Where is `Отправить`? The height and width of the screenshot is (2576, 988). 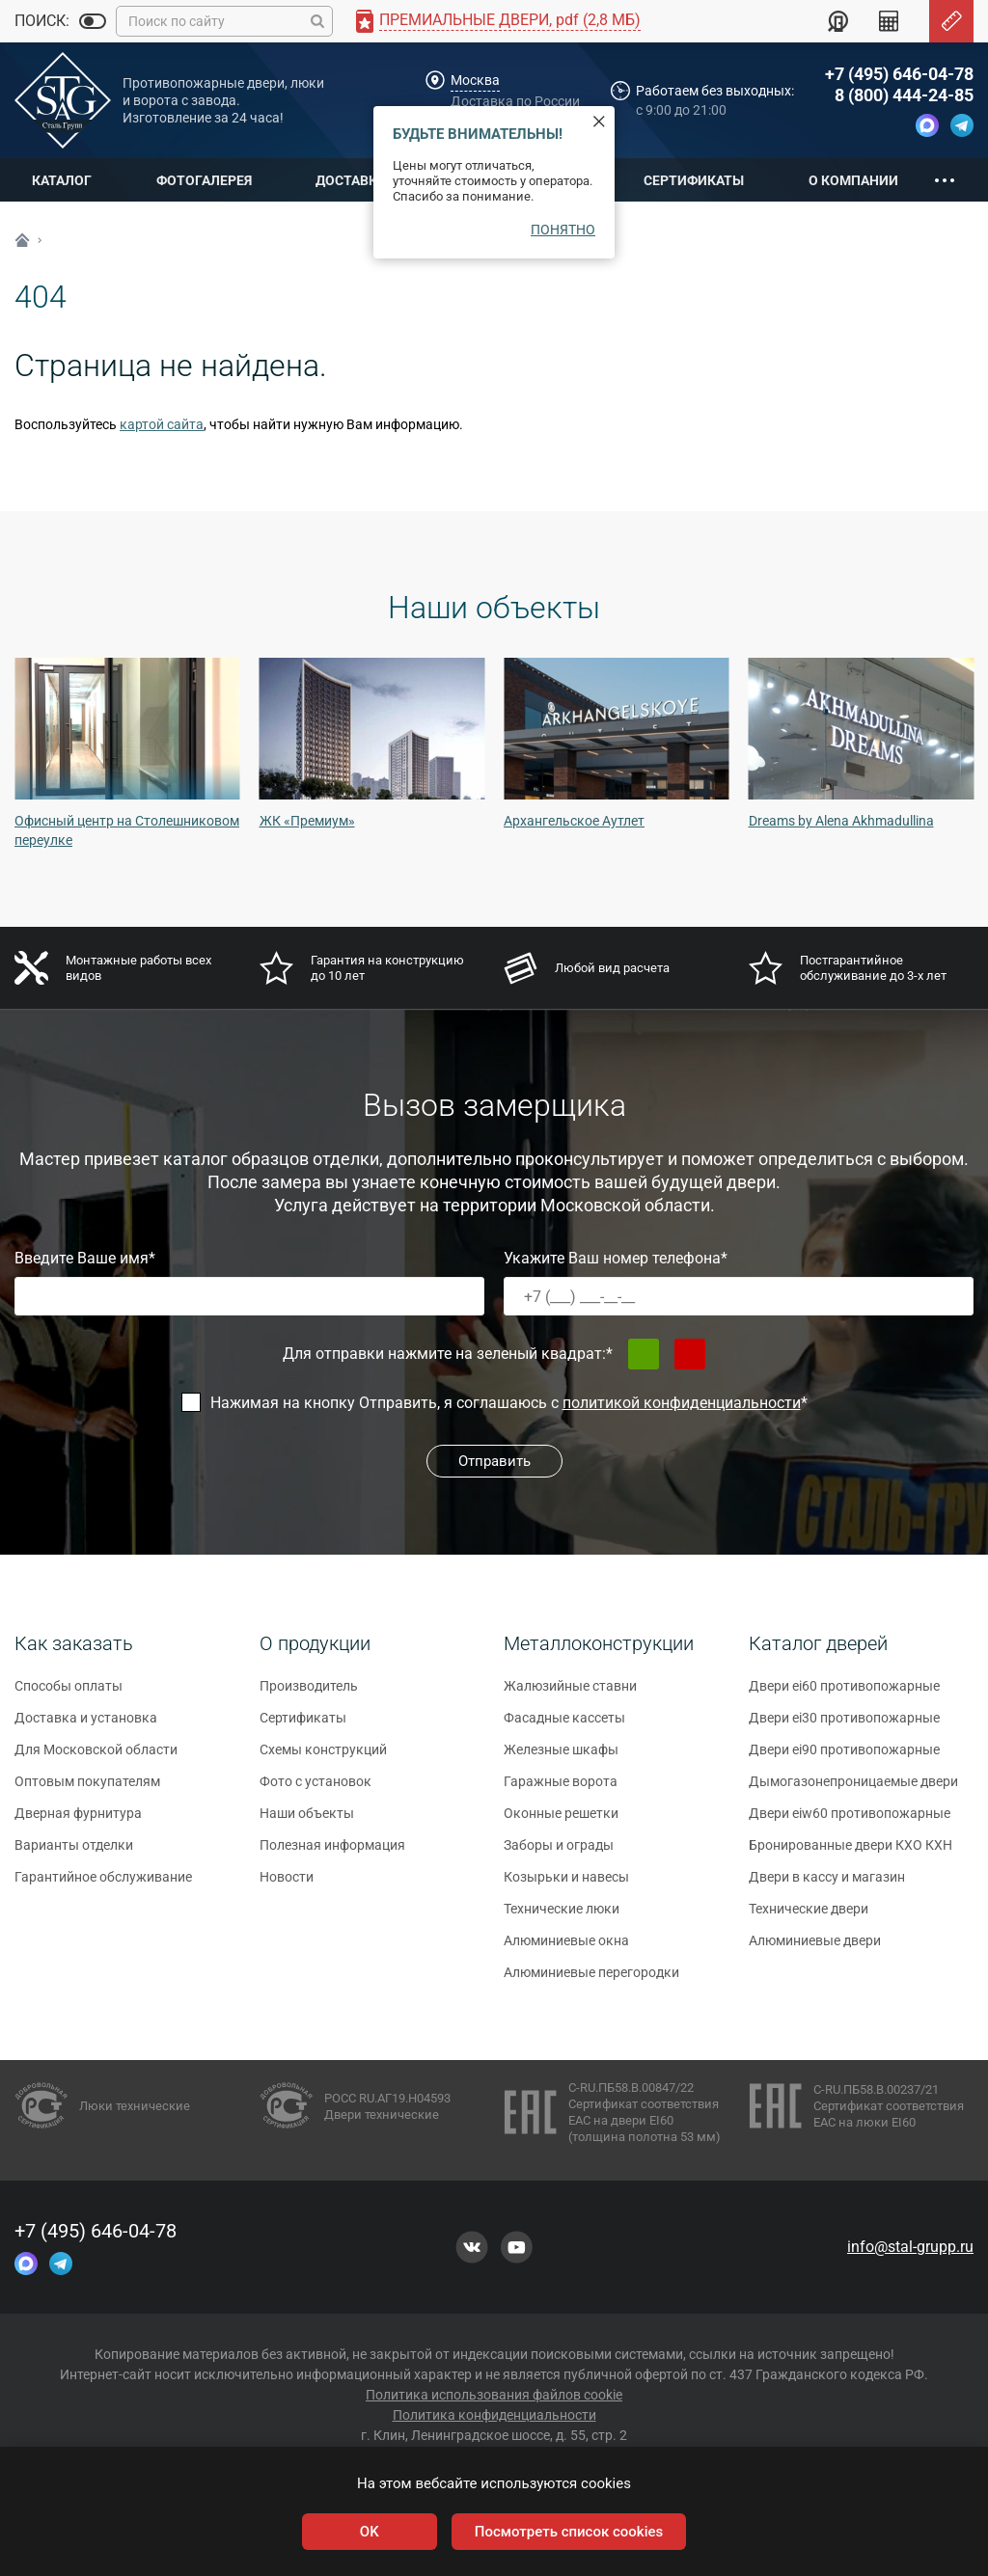
Отправить is located at coordinates (494, 1461).